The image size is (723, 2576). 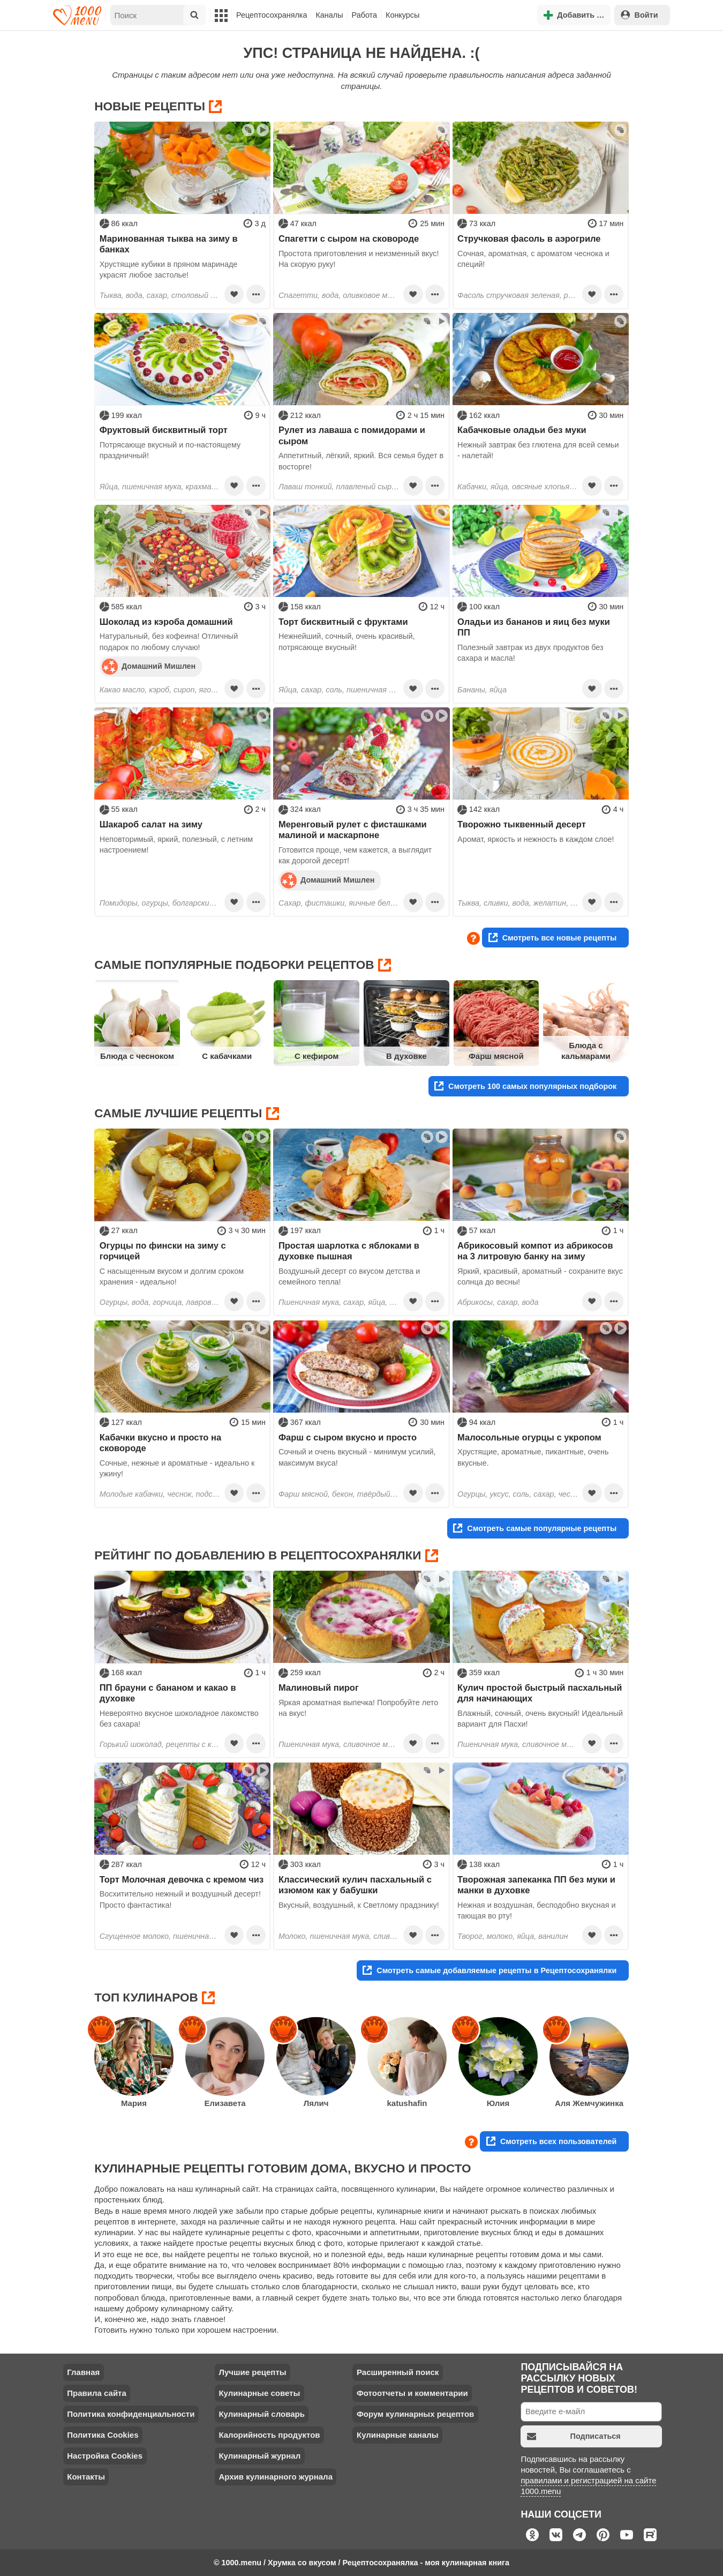 I want to click on Классический кулич пасхальный с изюмом как у бабушки, so click(x=355, y=1885).